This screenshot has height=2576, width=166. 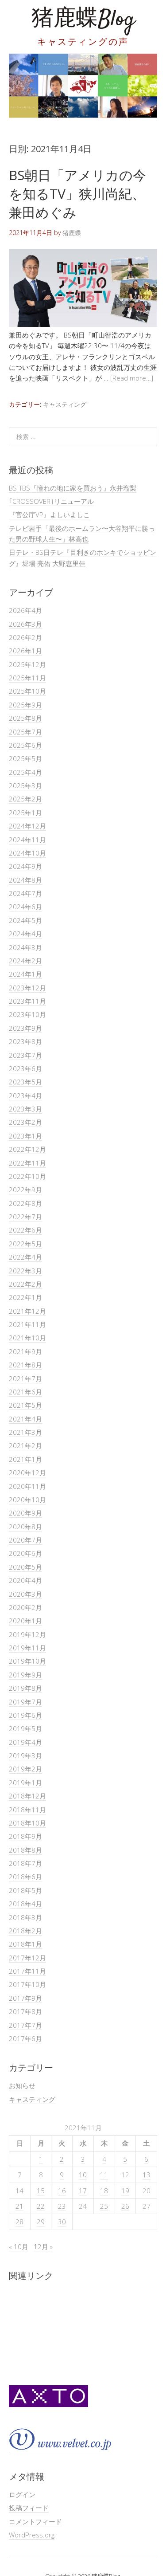 What do you see at coordinates (25, 1028) in the screenshot?
I see `2023年9月` at bounding box center [25, 1028].